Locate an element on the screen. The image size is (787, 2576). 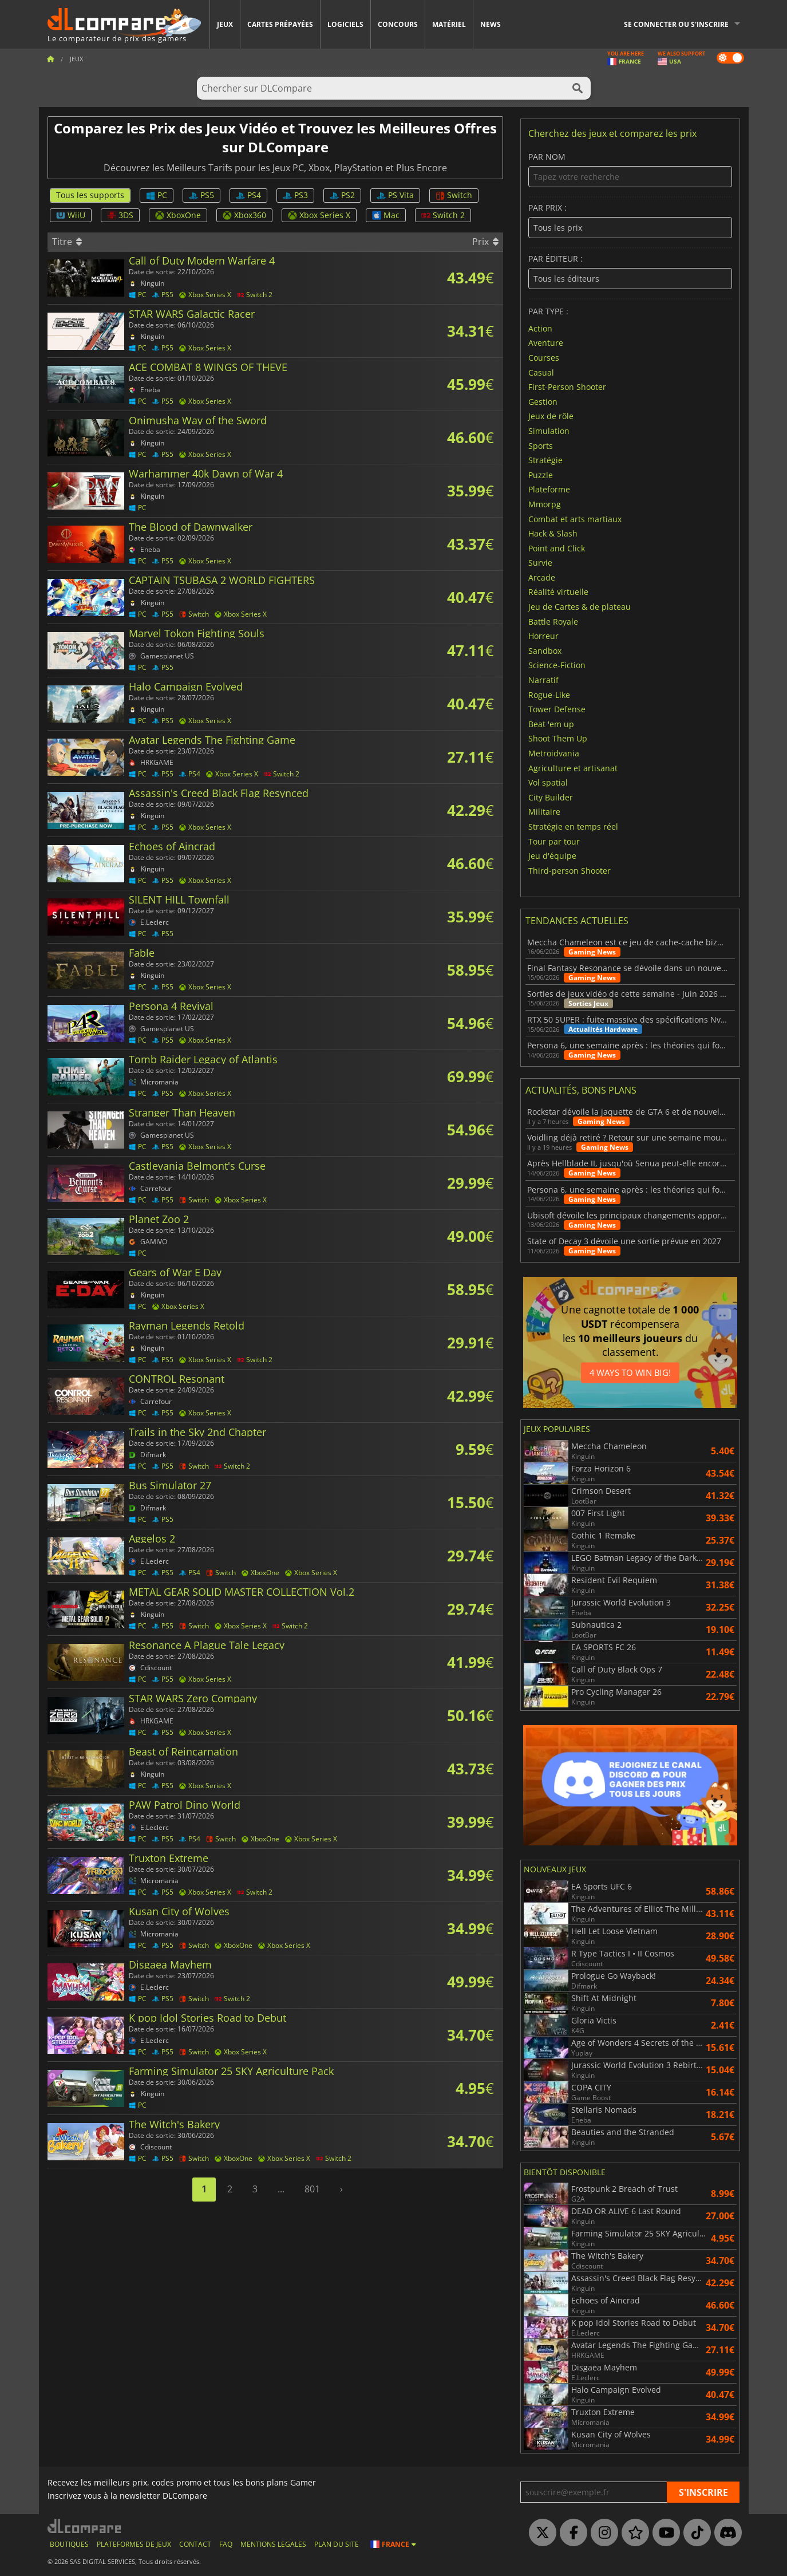
Hack & Slash is located at coordinates (553, 533).